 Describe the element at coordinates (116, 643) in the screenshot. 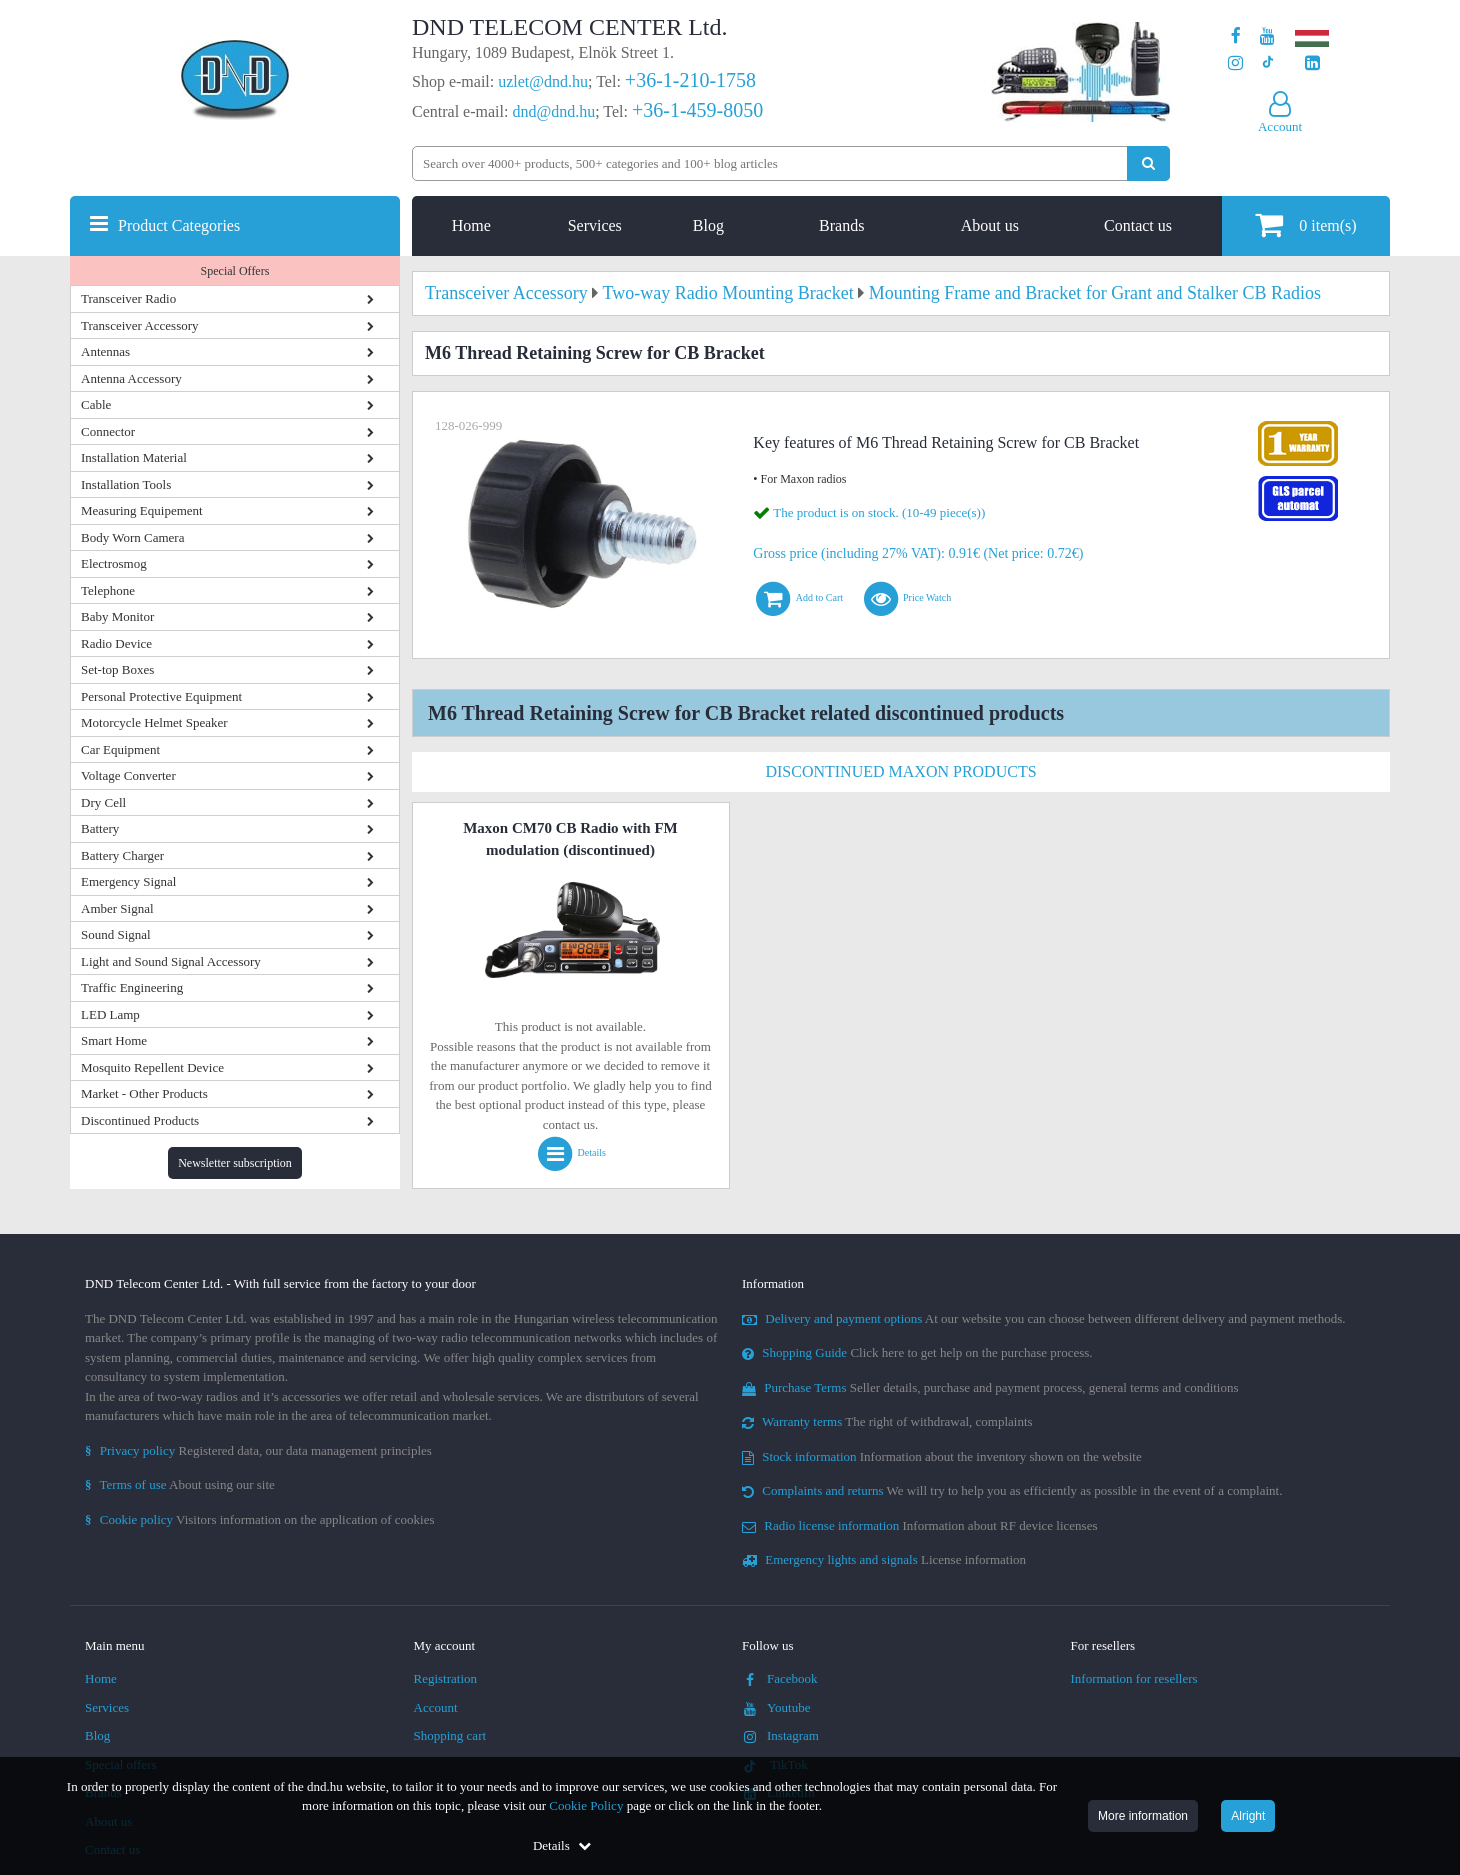

I see `Radio Device` at that location.